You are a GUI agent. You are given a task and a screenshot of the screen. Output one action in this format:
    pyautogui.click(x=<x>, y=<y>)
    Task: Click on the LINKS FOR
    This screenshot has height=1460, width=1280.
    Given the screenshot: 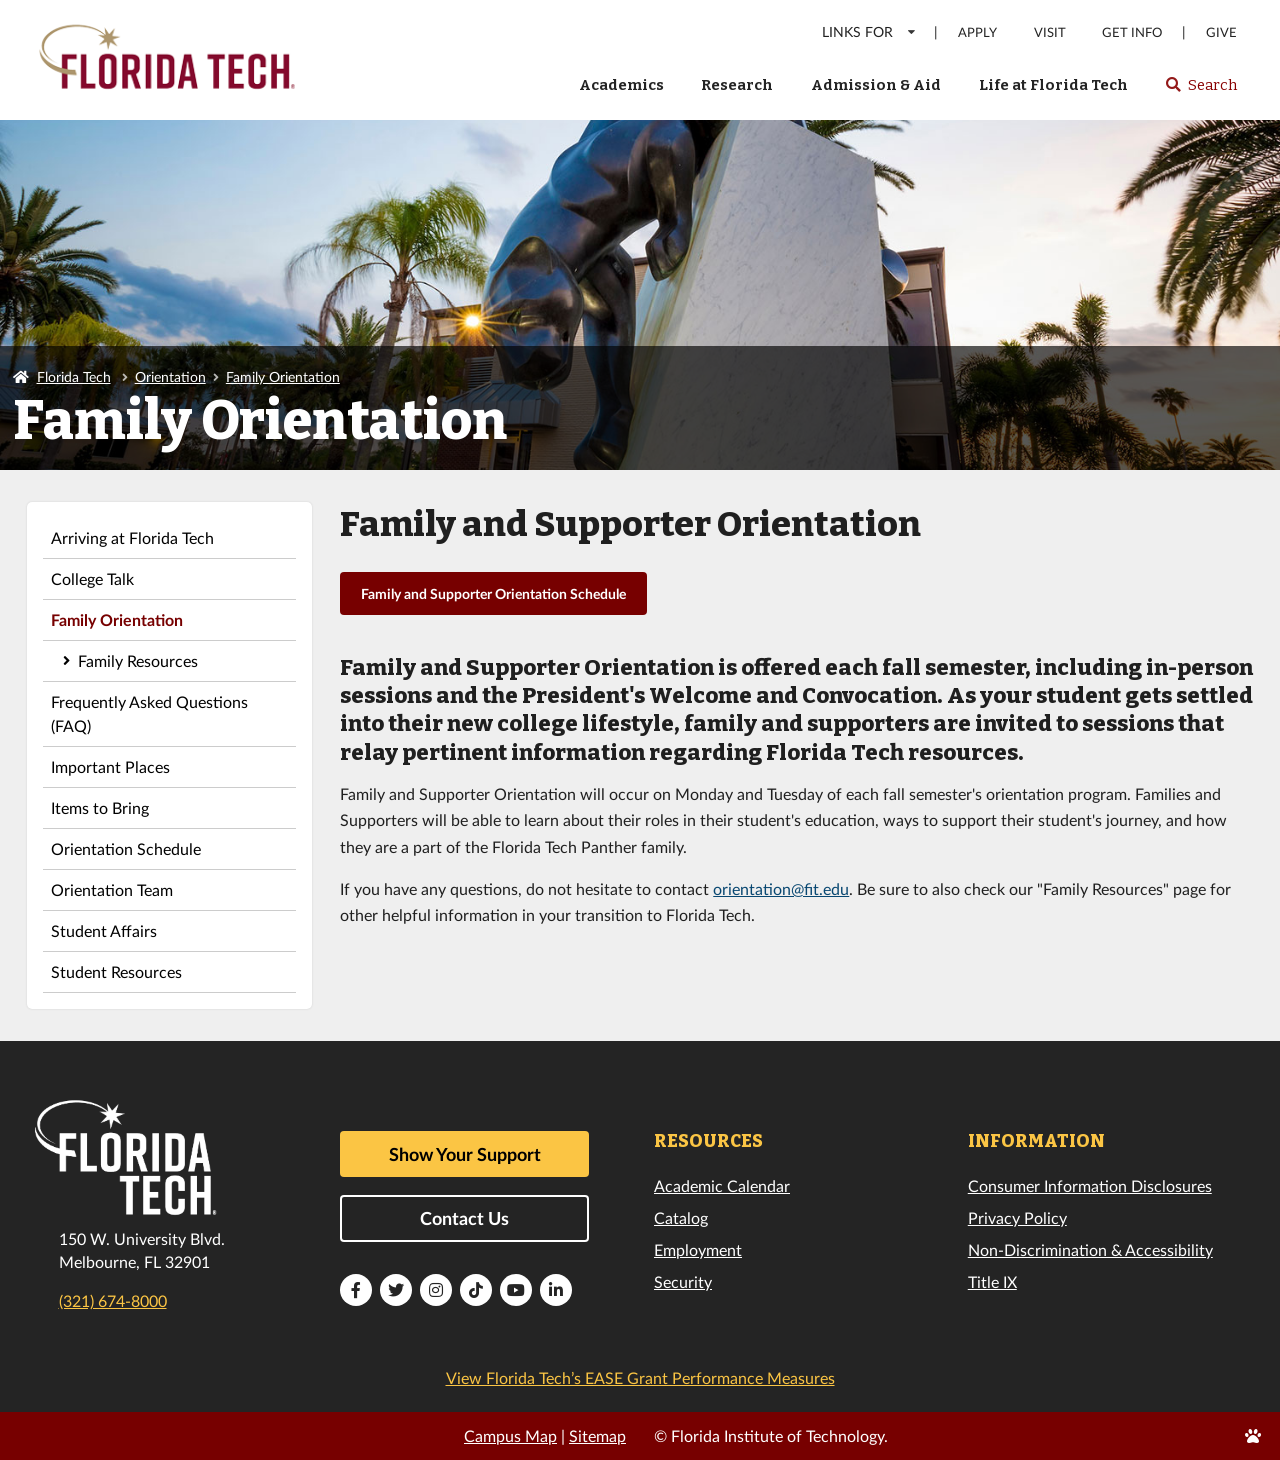 What is the action you would take?
    pyautogui.click(x=869, y=31)
    